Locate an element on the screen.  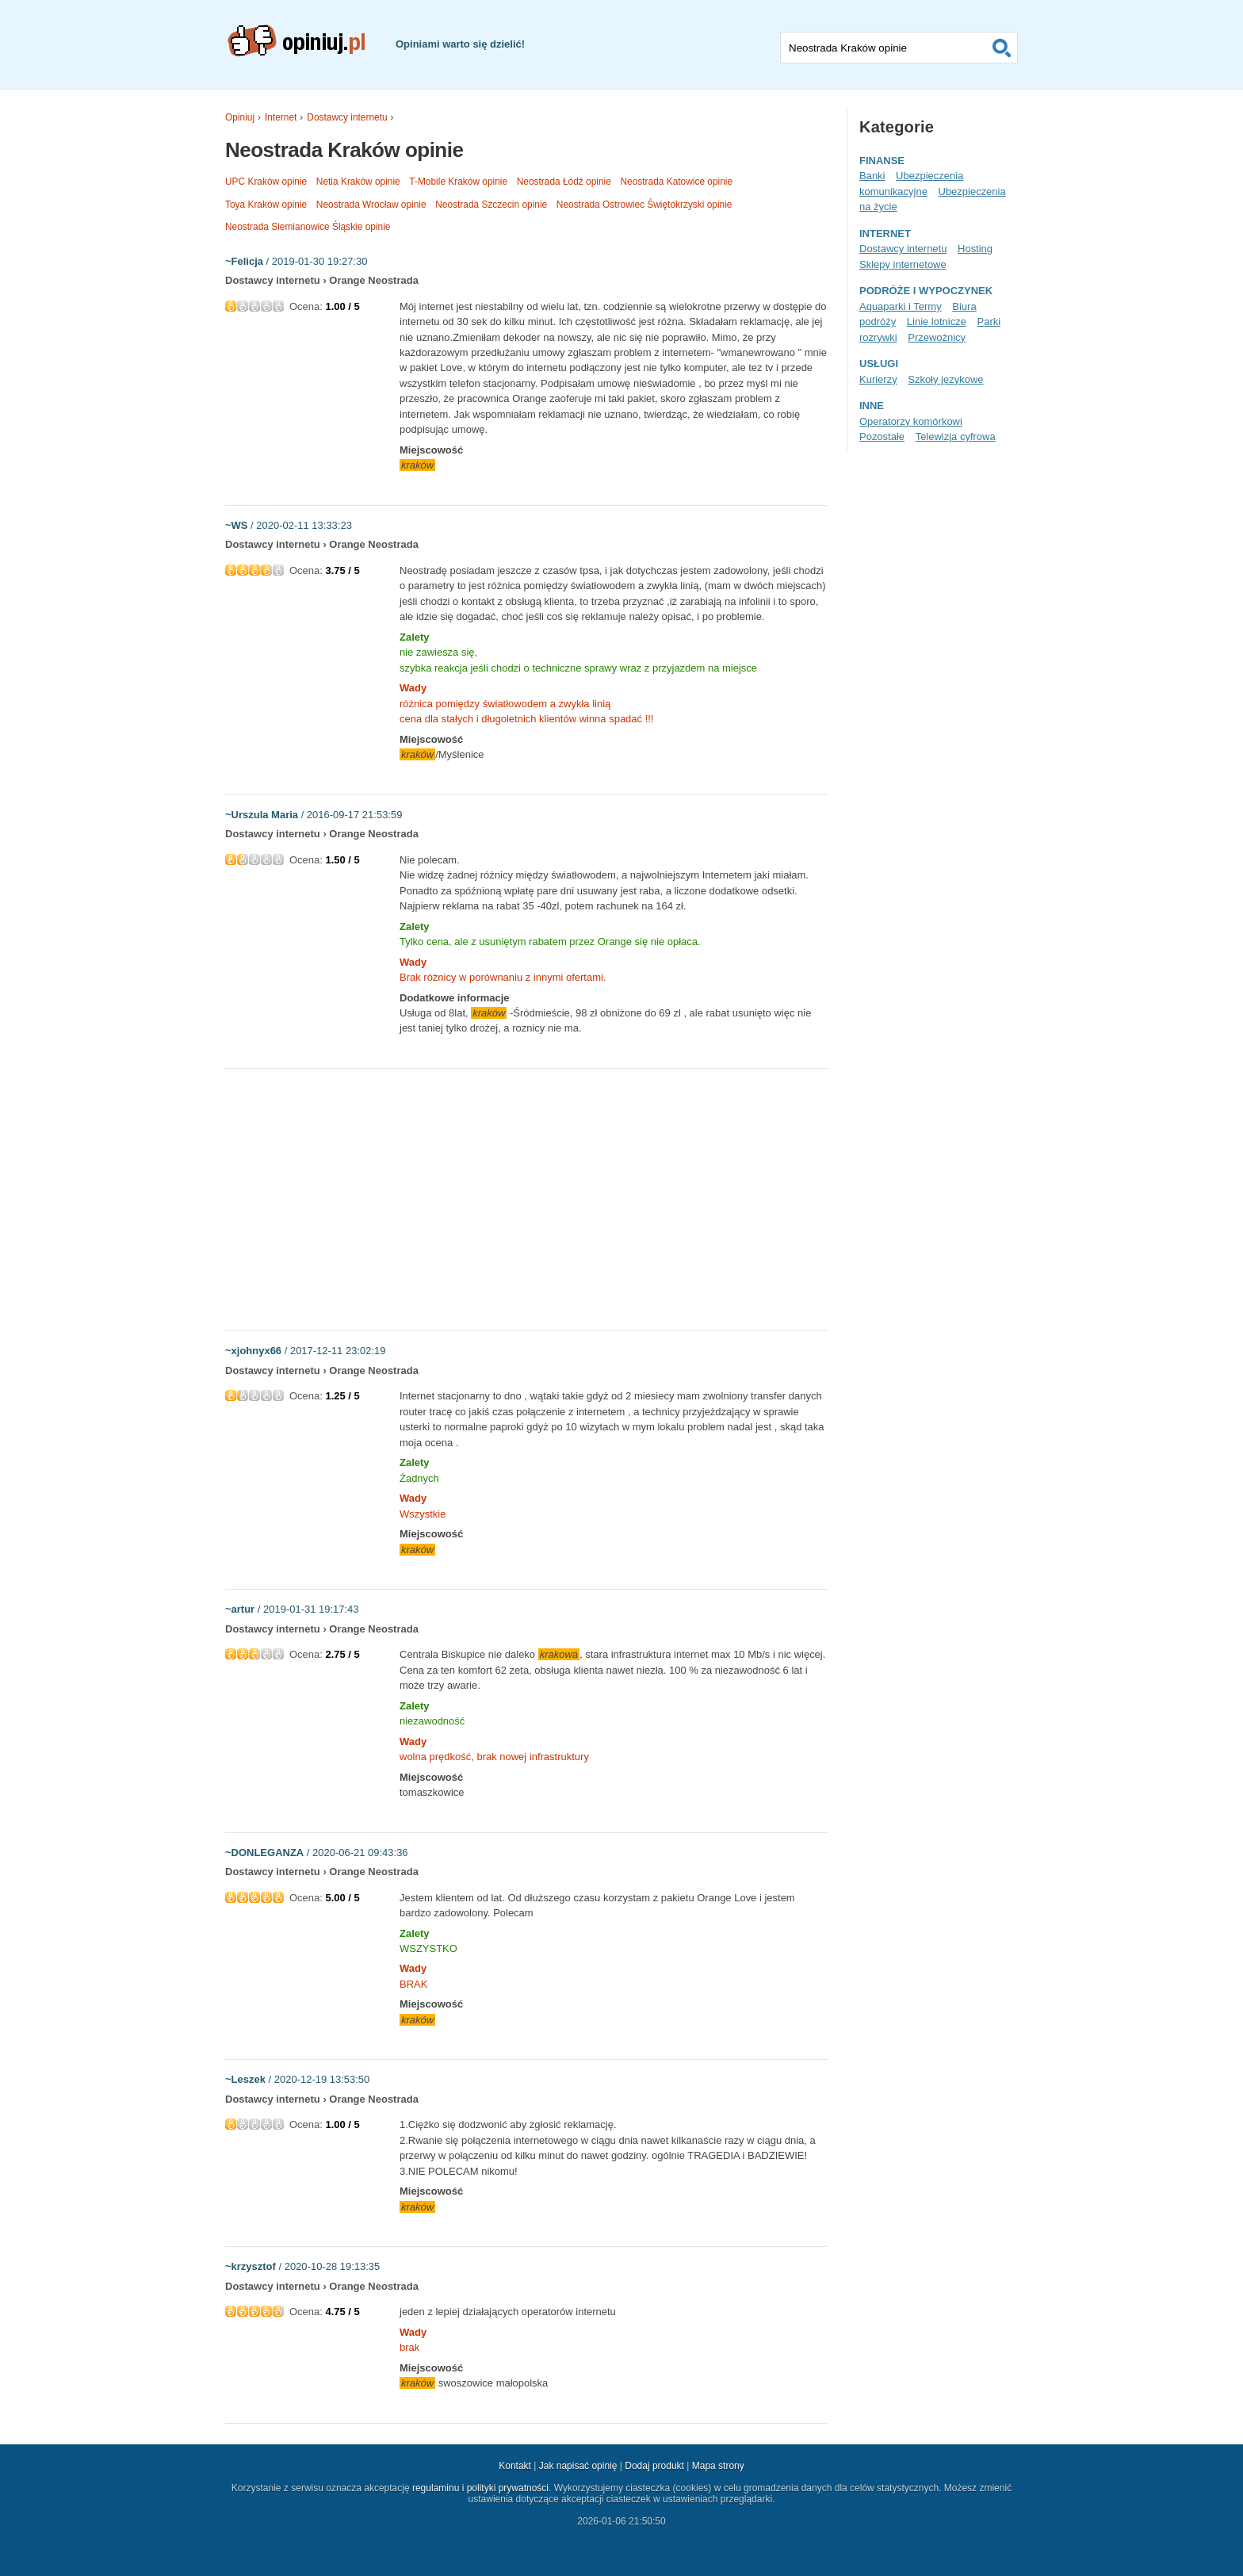
Operatorzy komórkowi is located at coordinates (910, 421).